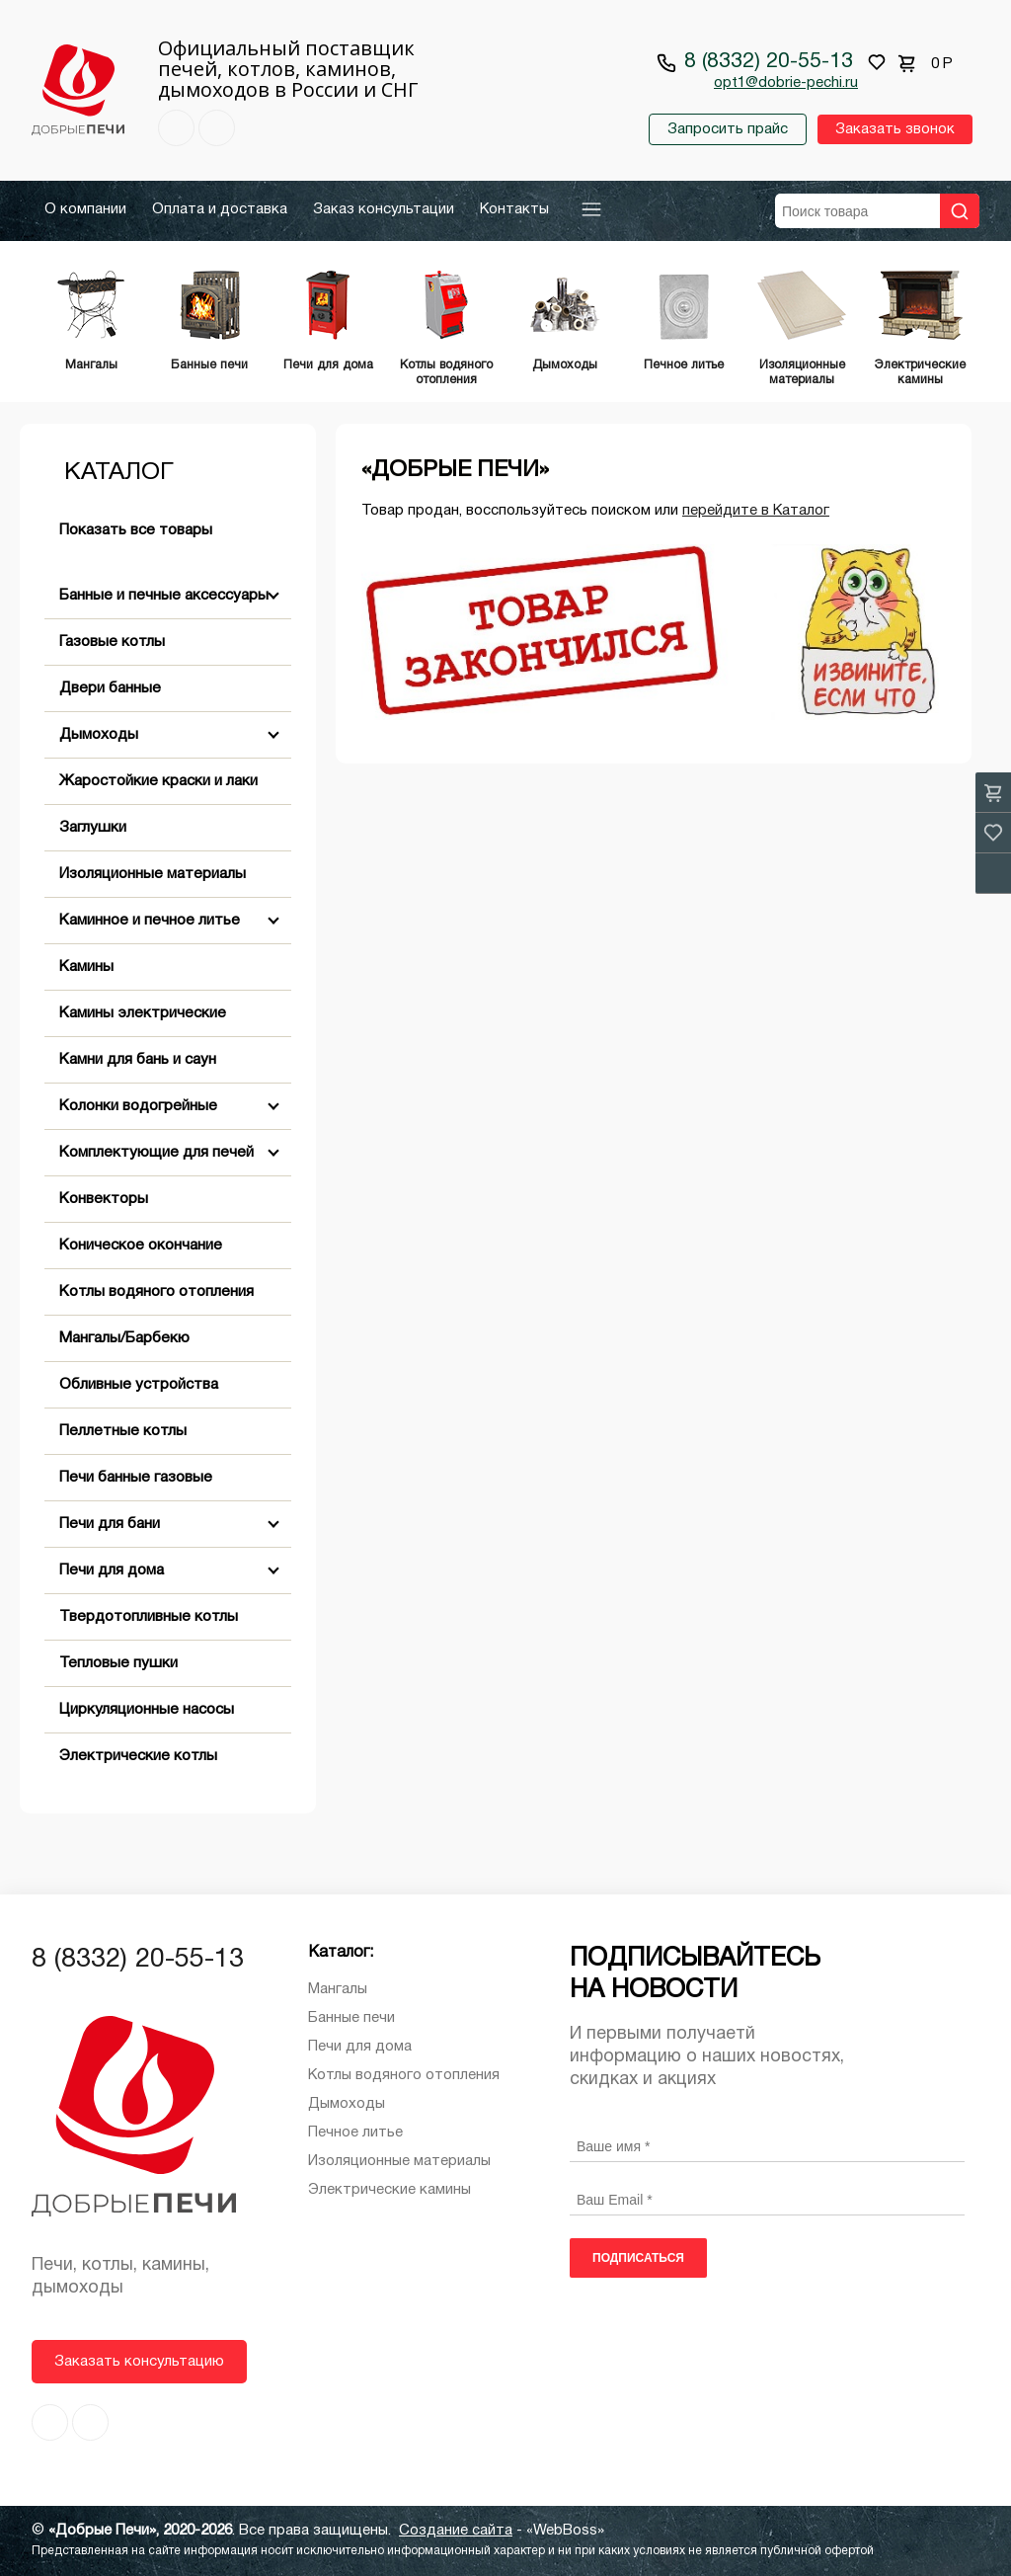 This screenshot has height=2576, width=1011. What do you see at coordinates (138, 1756) in the screenshot?
I see `Электрические котлы` at bounding box center [138, 1756].